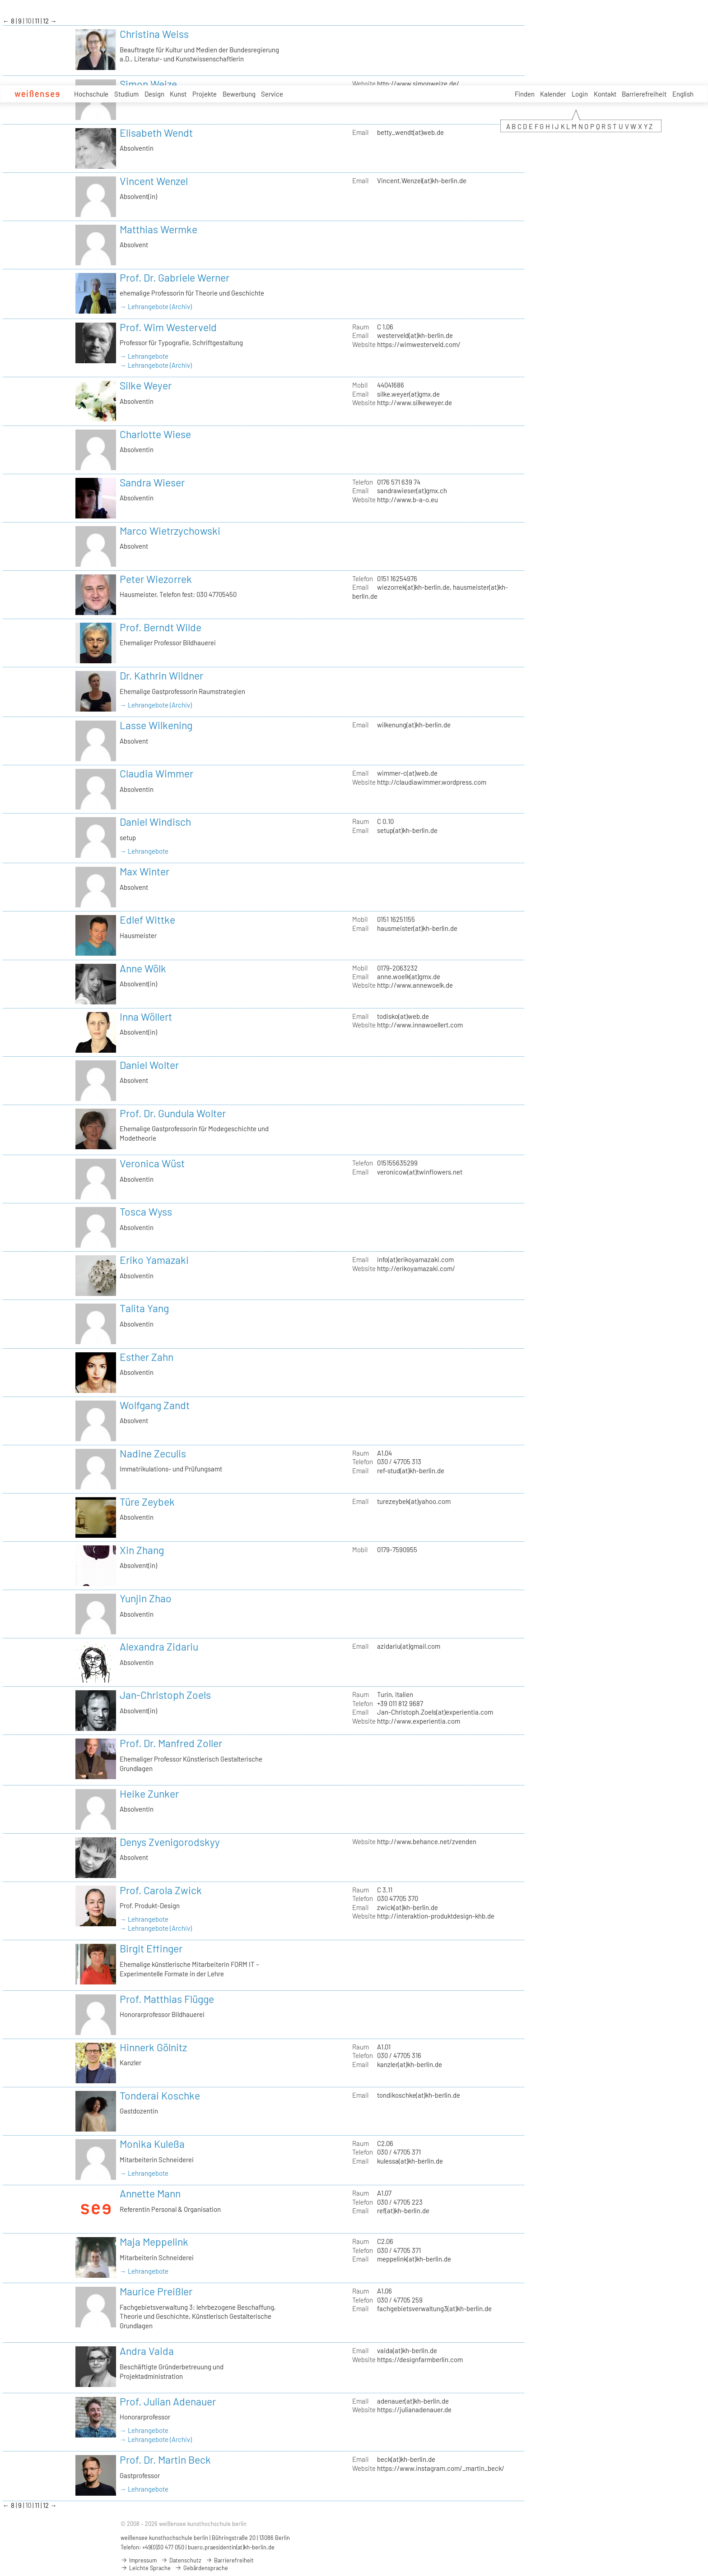 This screenshot has height=2576, width=708. What do you see at coordinates (403, 1016) in the screenshot?
I see `todisko(at)web.de` at bounding box center [403, 1016].